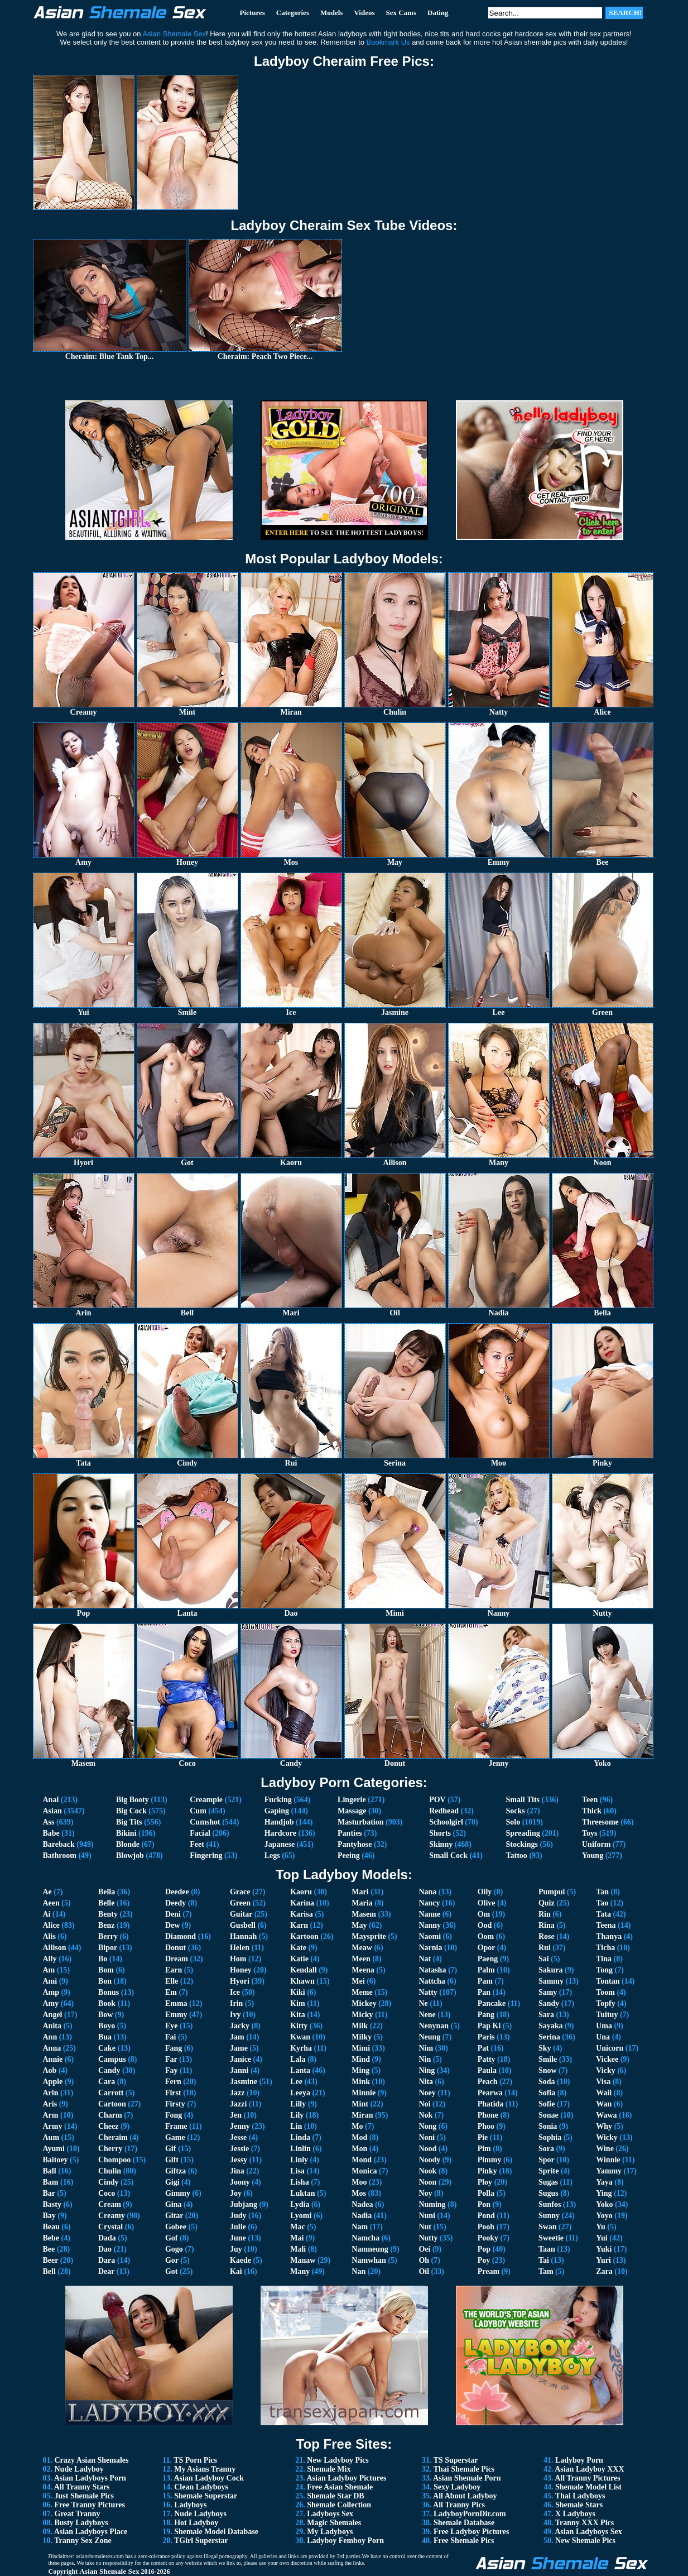 The height and width of the screenshot is (2576, 688). Describe the element at coordinates (51, 1925) in the screenshot. I see `Alice` at that location.